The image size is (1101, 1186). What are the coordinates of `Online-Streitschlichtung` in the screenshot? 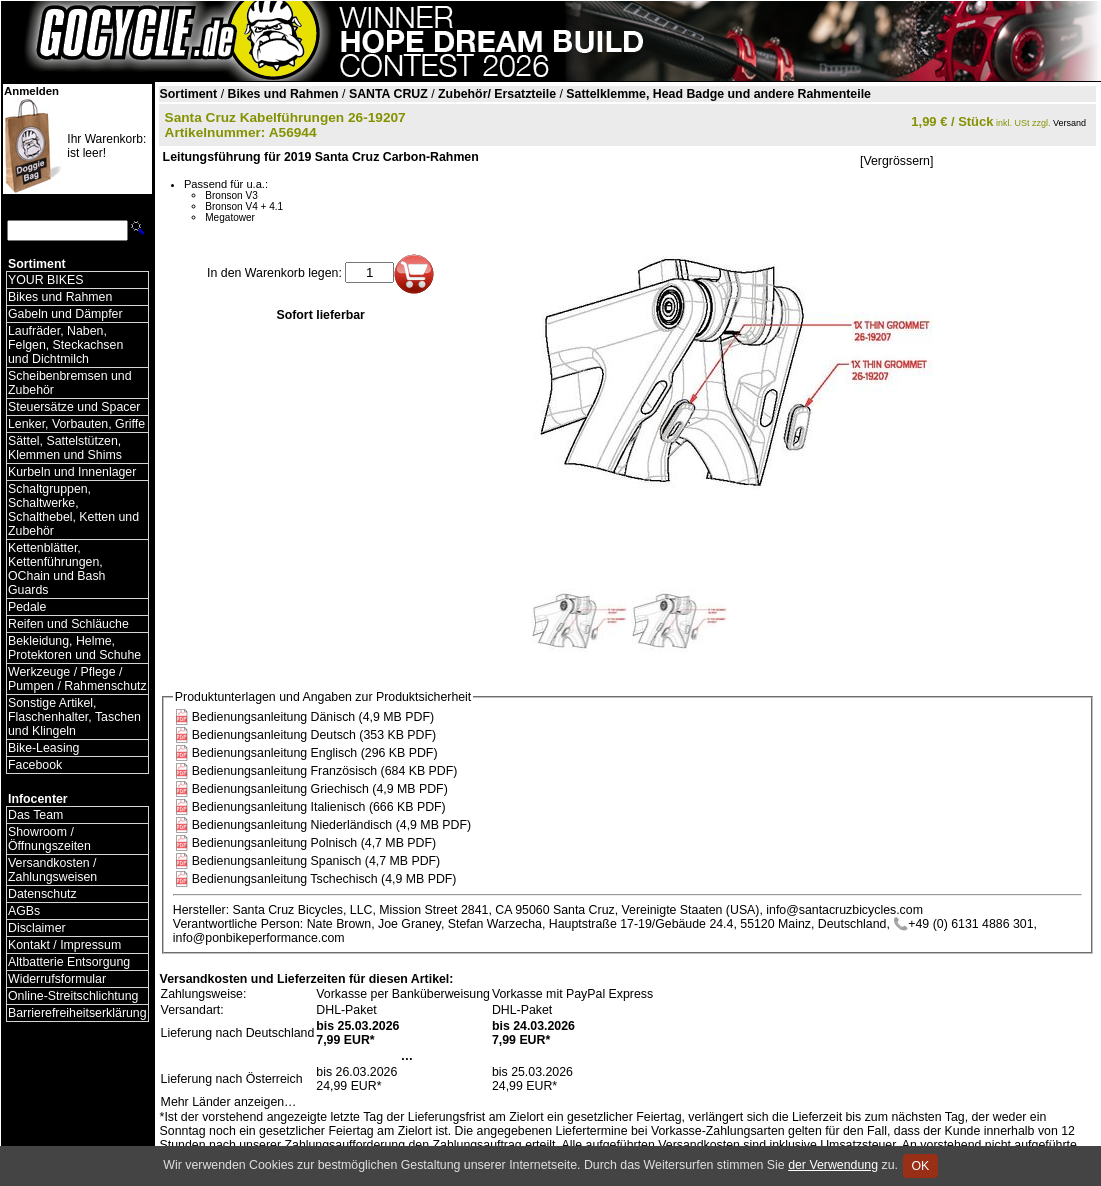 It's located at (73, 996).